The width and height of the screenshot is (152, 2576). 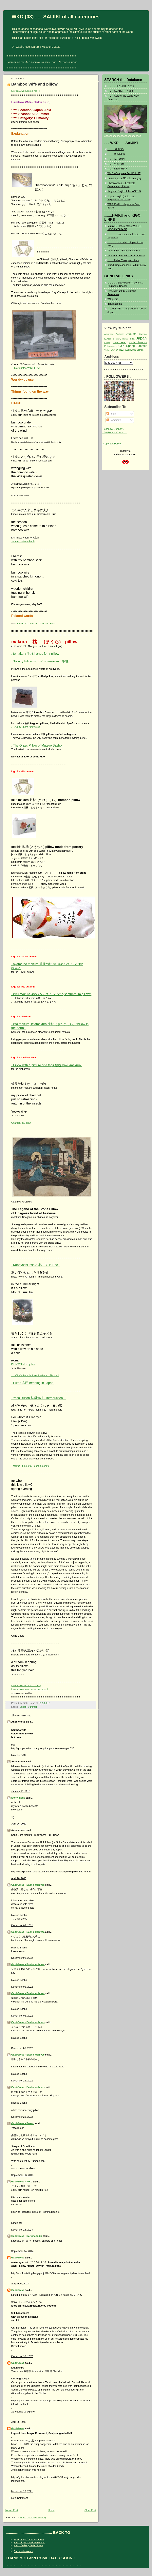 I want to click on Spring, so click(x=130, y=345).